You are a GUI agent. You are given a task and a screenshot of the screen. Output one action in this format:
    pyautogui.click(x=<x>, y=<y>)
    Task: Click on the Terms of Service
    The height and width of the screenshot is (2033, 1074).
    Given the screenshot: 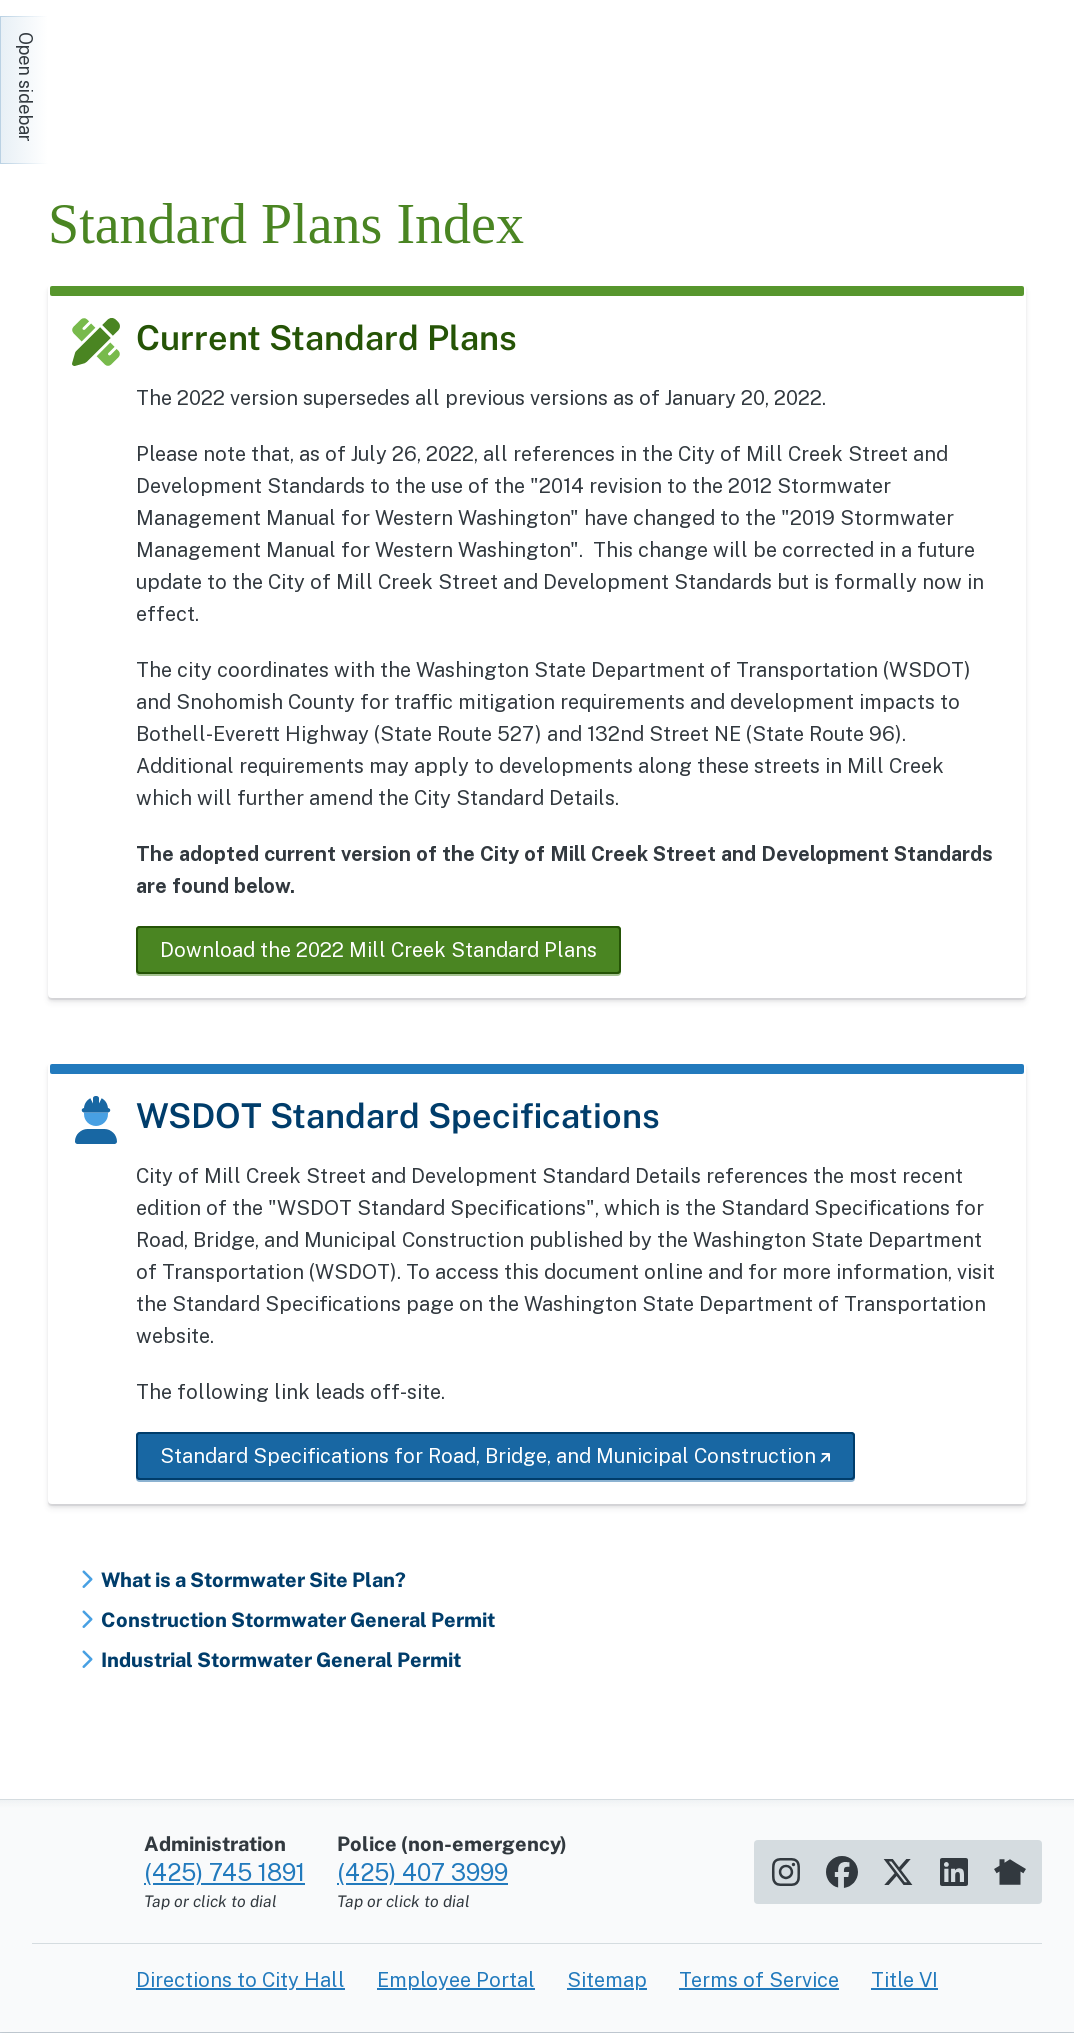 What is the action you would take?
    pyautogui.click(x=759, y=1980)
    